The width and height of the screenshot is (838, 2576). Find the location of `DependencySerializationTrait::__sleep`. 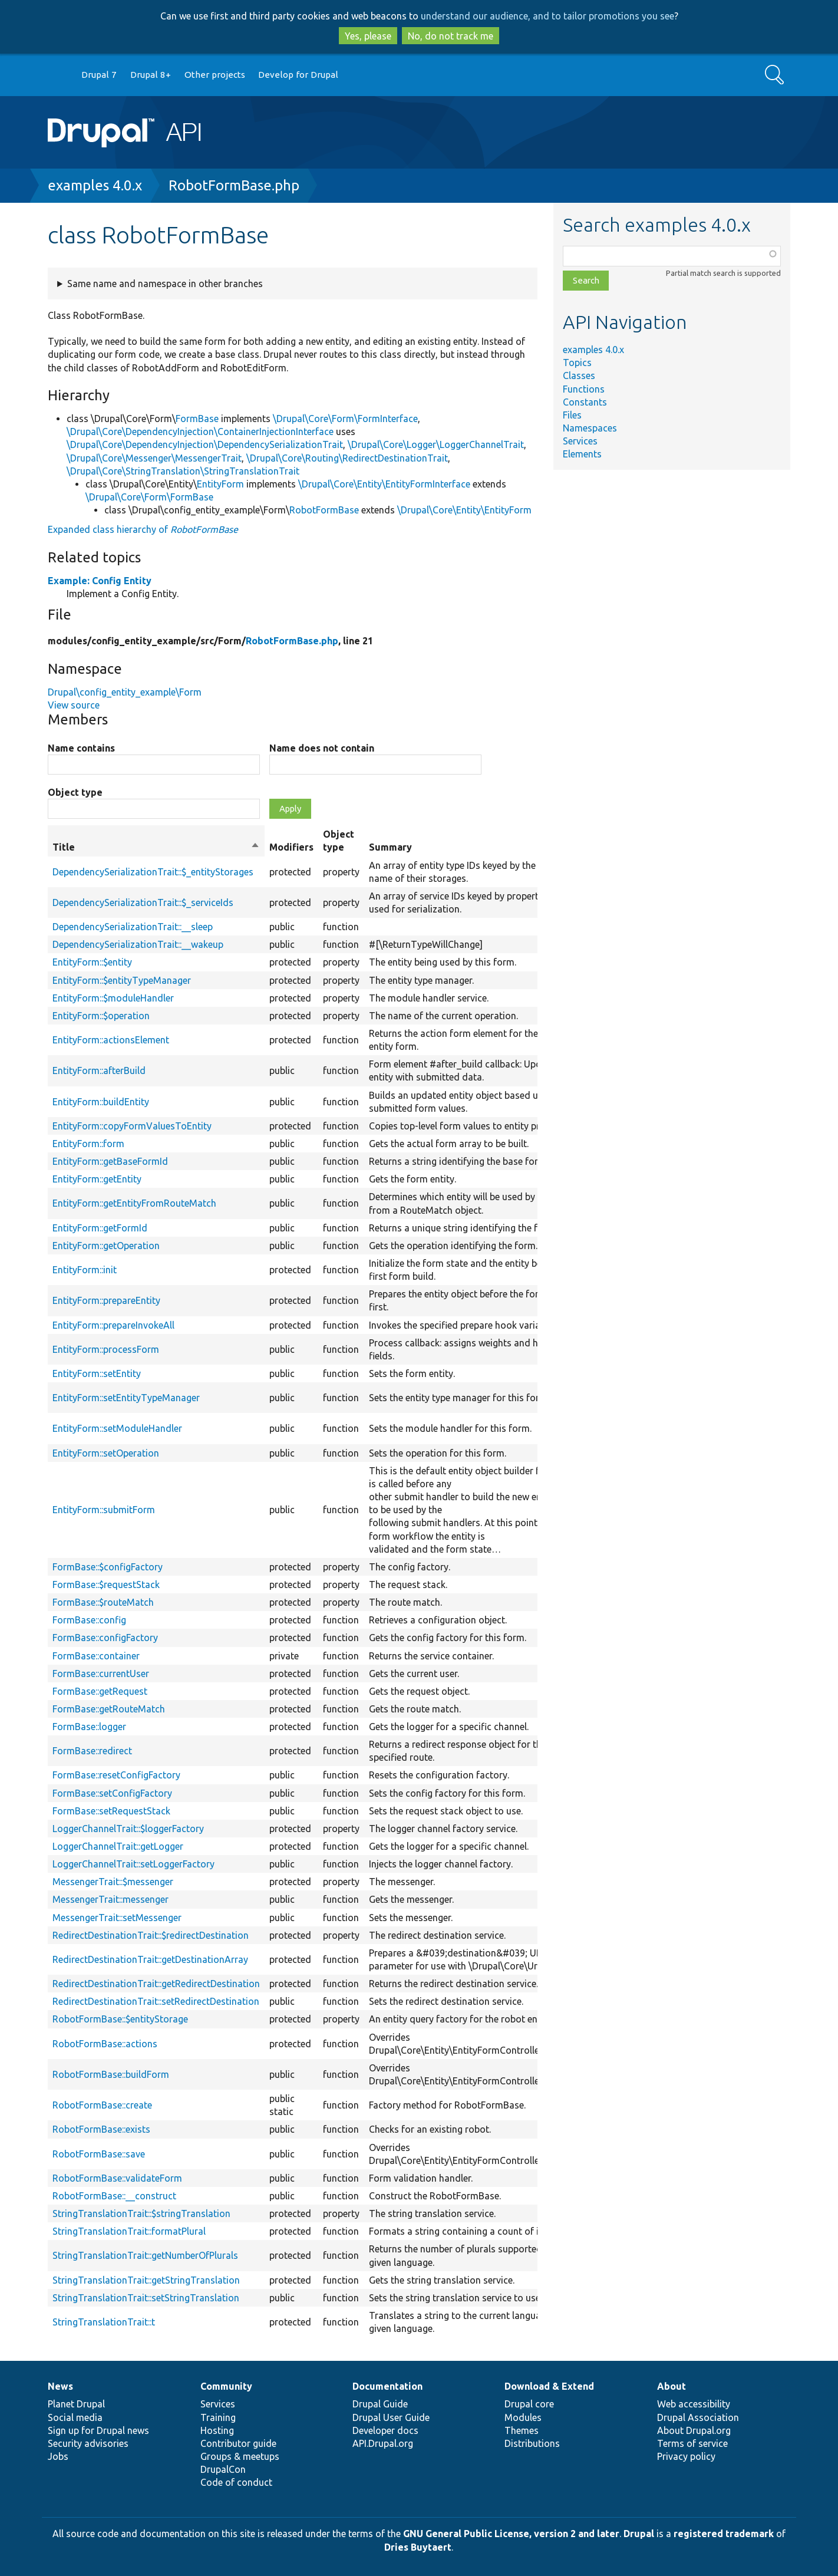

DependencySerializationTrait::__sleep is located at coordinates (132, 926).